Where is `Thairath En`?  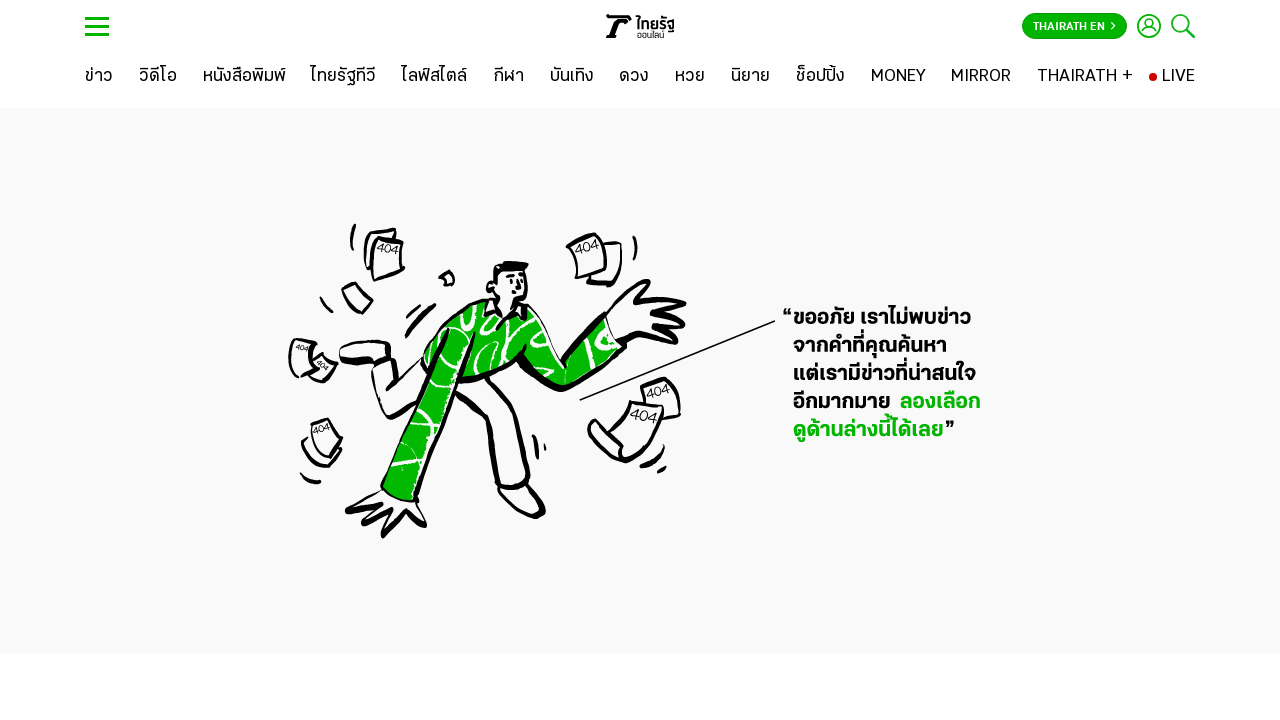 Thairath En is located at coordinates (1074, 27).